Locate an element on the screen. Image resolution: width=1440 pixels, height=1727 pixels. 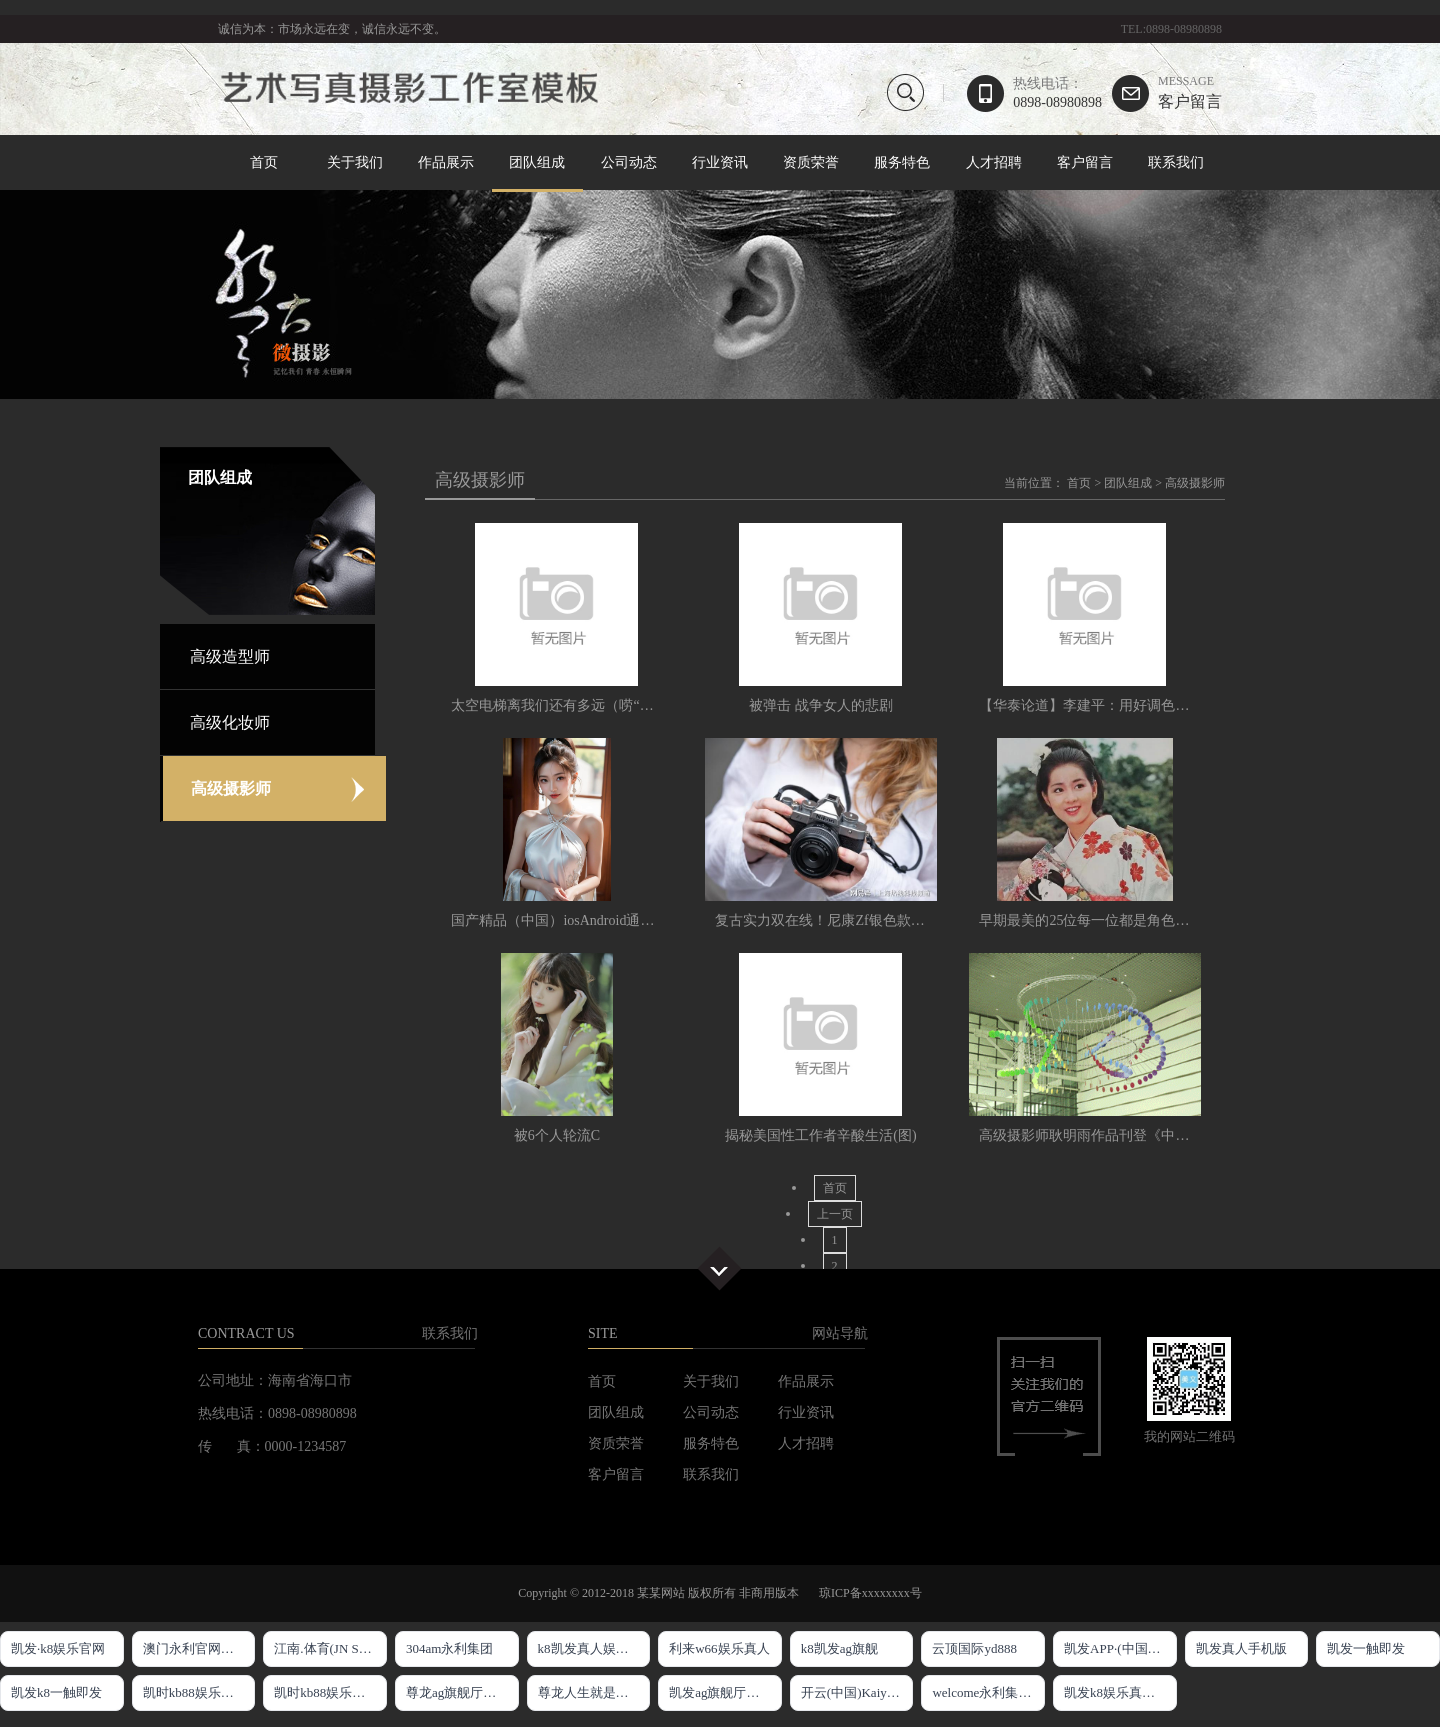
揭秘美国性工作者辛酸生活(图) is located at coordinates (820, 1135).